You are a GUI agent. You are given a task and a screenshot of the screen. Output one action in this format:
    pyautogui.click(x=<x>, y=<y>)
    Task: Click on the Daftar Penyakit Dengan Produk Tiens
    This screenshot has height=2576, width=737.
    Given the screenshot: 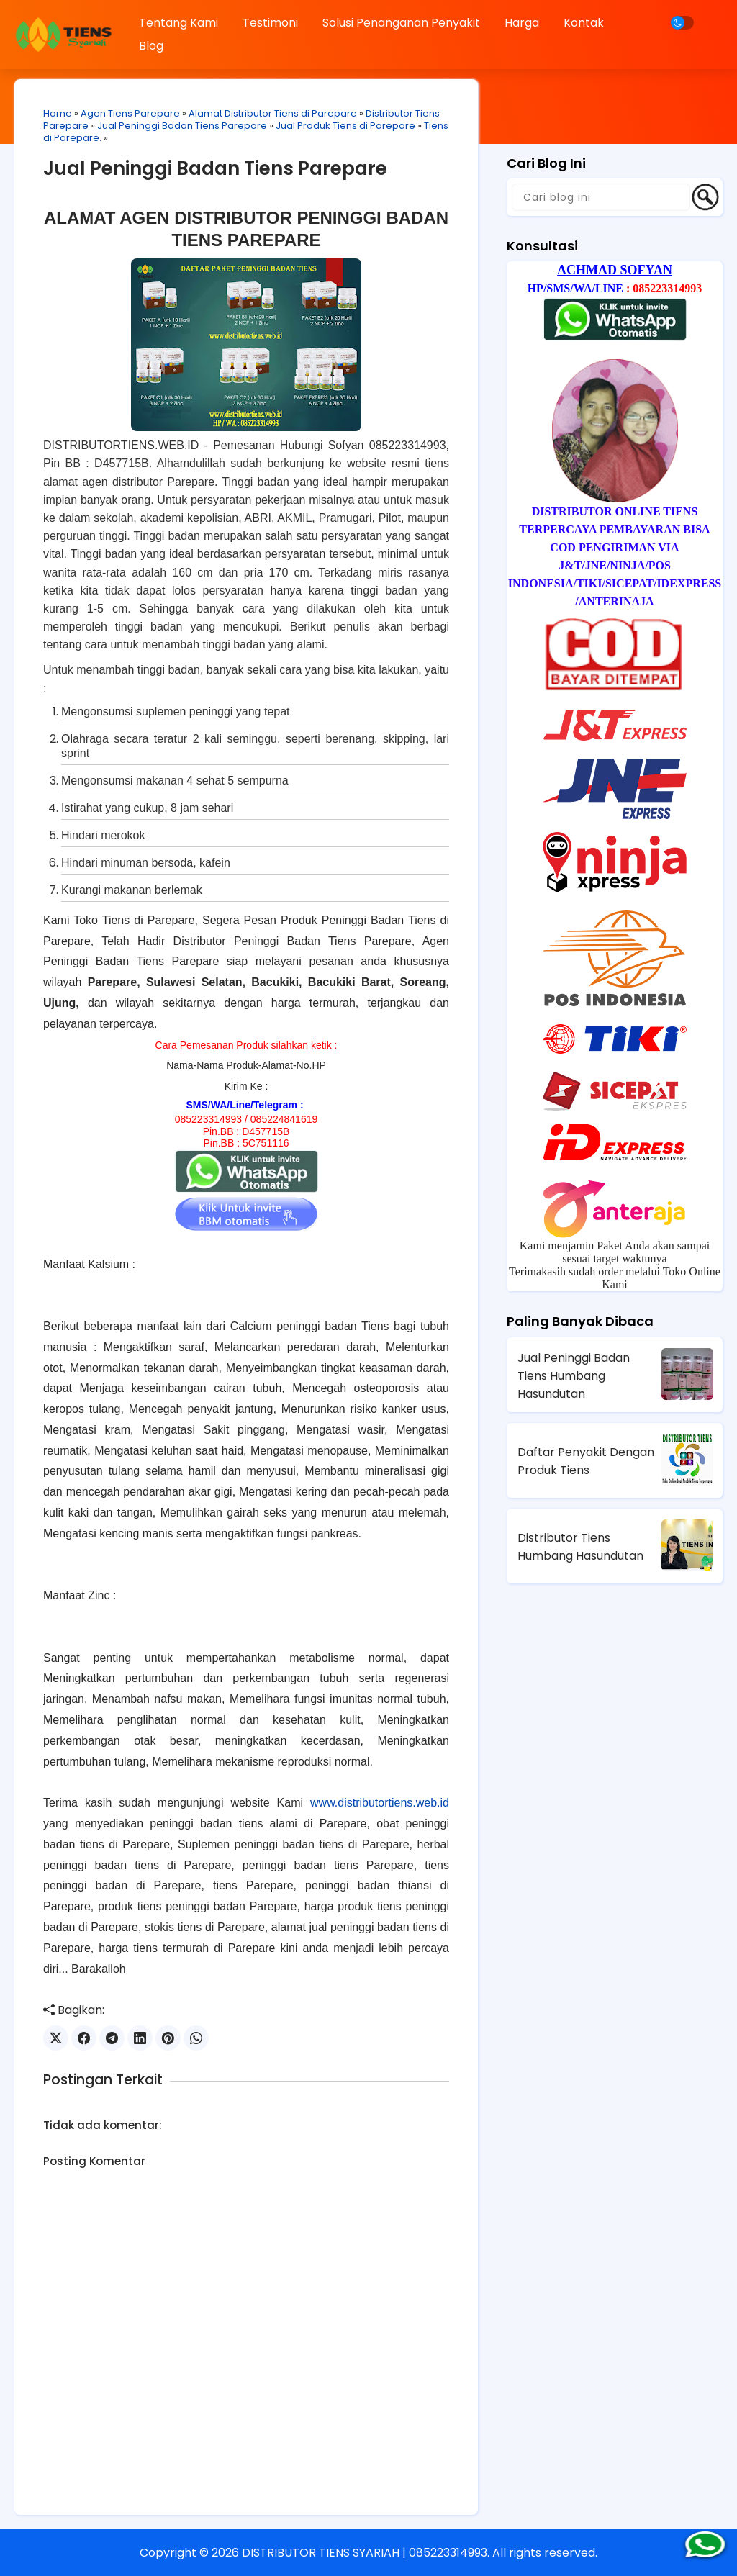 What is the action you would take?
    pyautogui.click(x=585, y=1461)
    